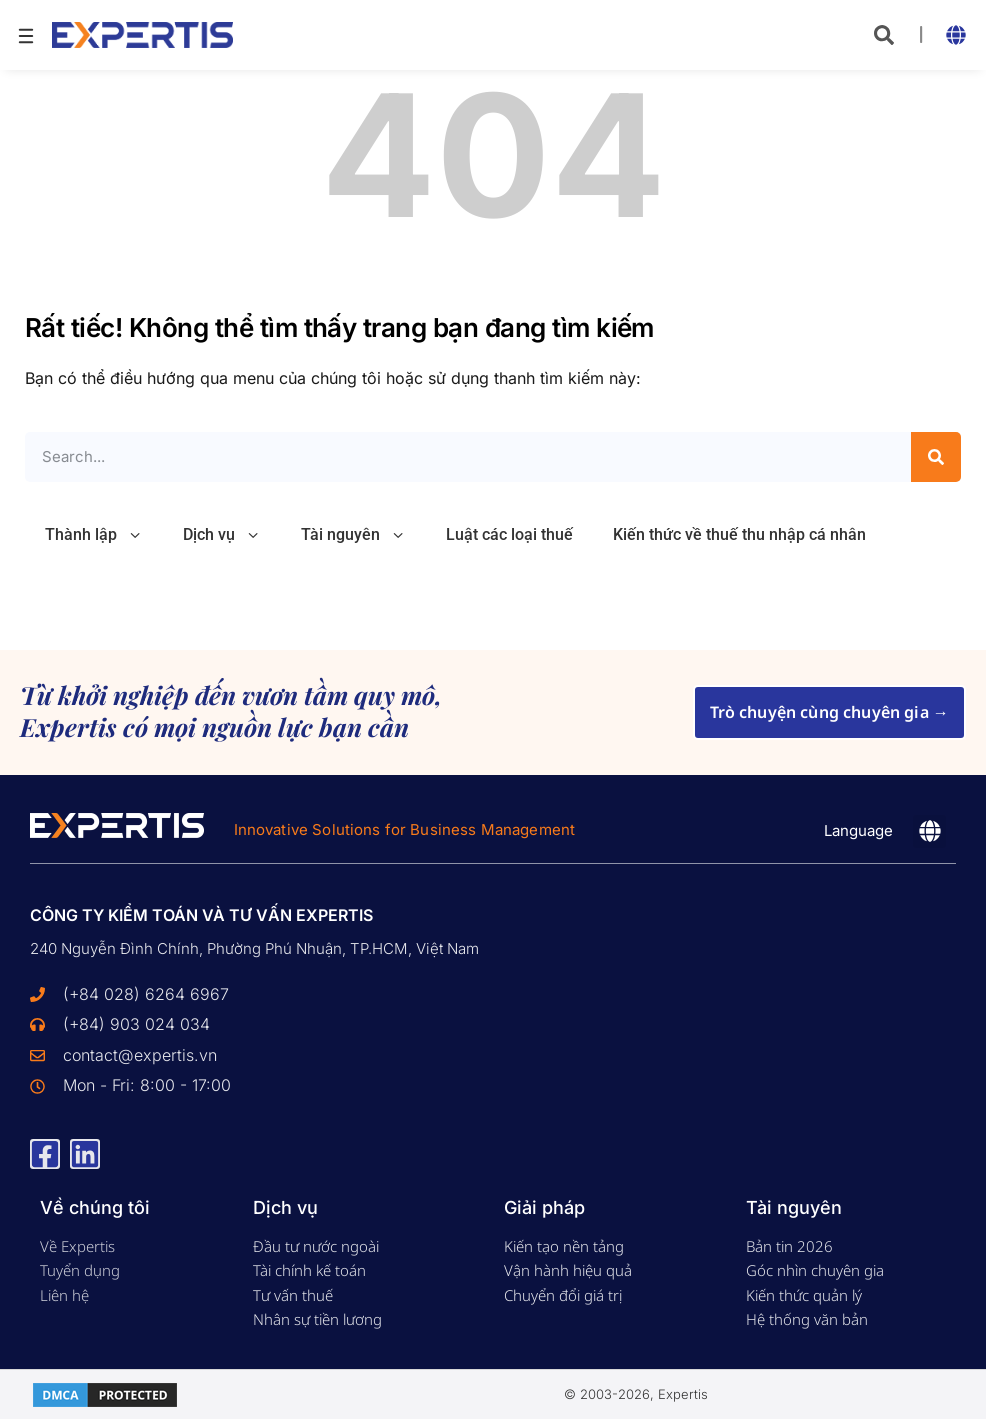  I want to click on Luật các loại thuế, so click(509, 534).